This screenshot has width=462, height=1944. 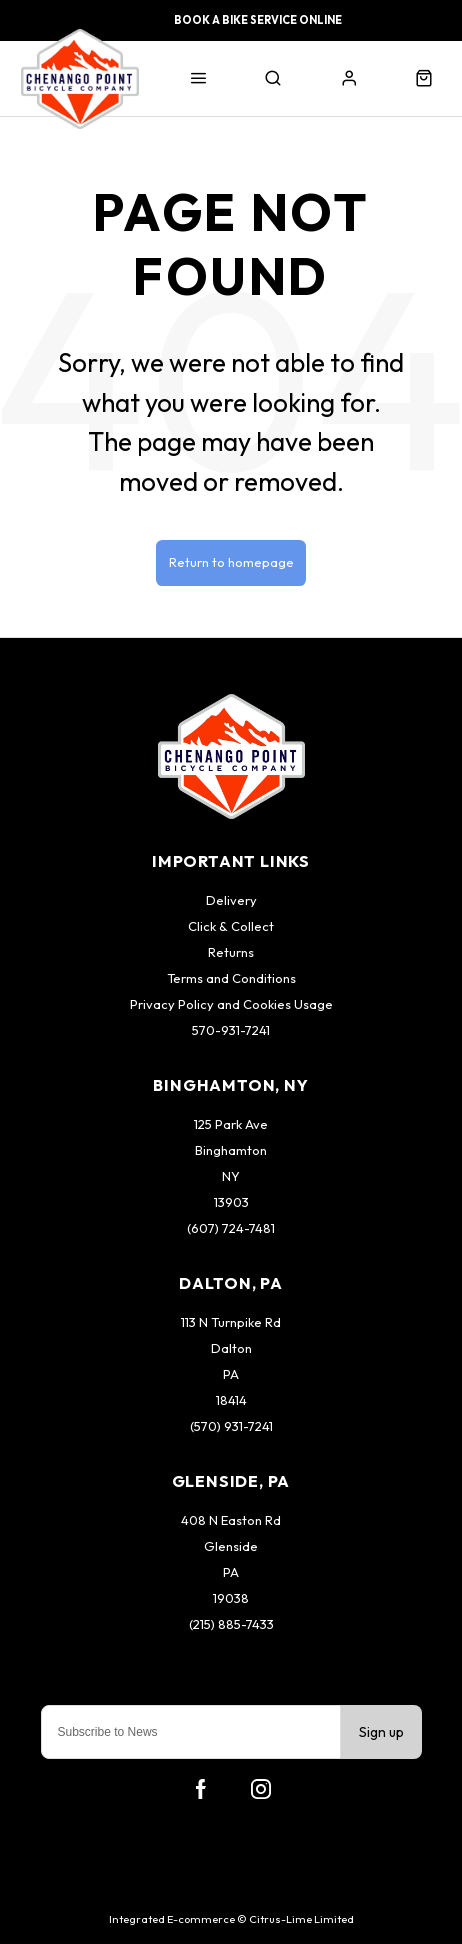 I want to click on 408 N Easton Rd, so click(x=231, y=1520).